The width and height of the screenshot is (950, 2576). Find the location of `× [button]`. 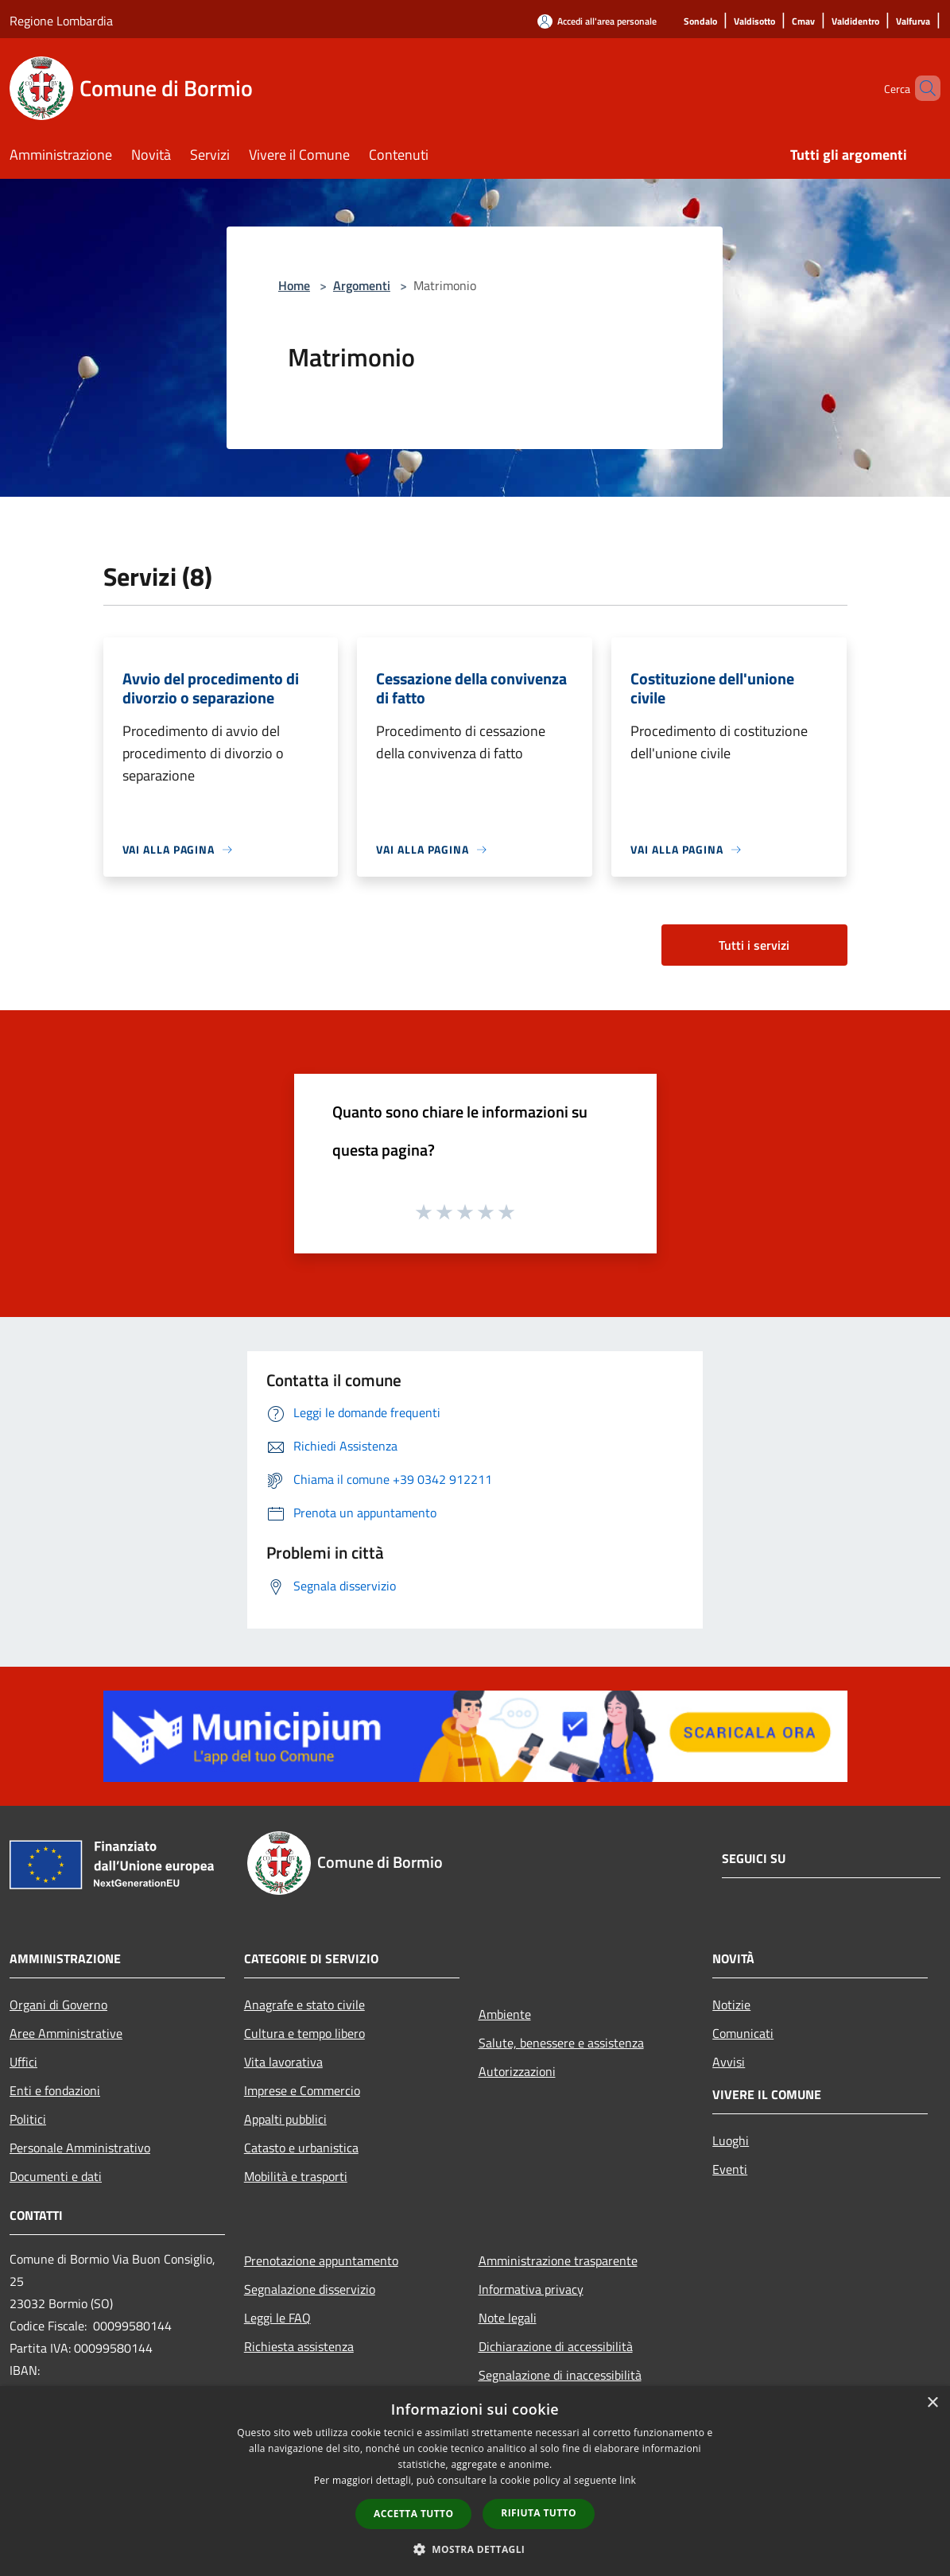

× [button] is located at coordinates (932, 2403).